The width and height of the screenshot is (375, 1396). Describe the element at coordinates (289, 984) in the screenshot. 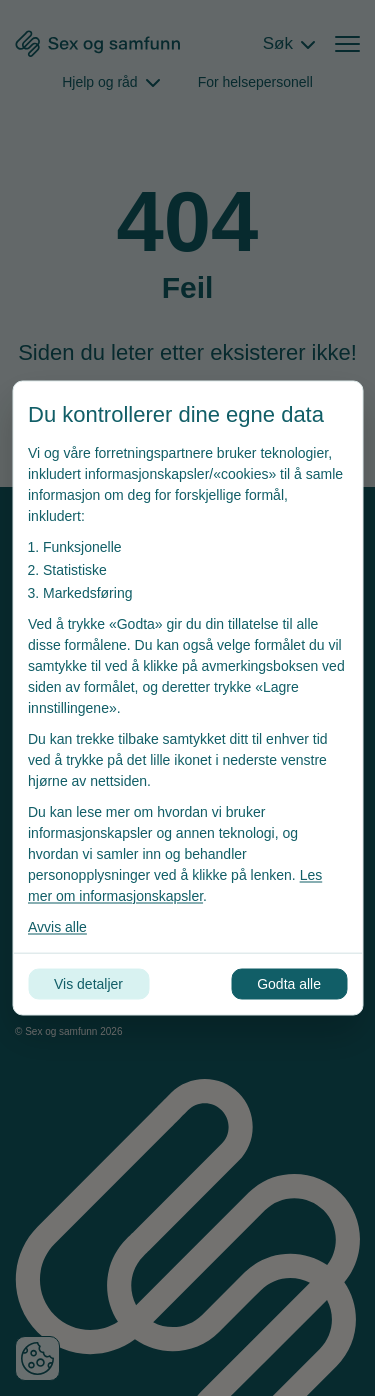

I see `Godta alle [Godta alle informasjonskapsler]` at that location.